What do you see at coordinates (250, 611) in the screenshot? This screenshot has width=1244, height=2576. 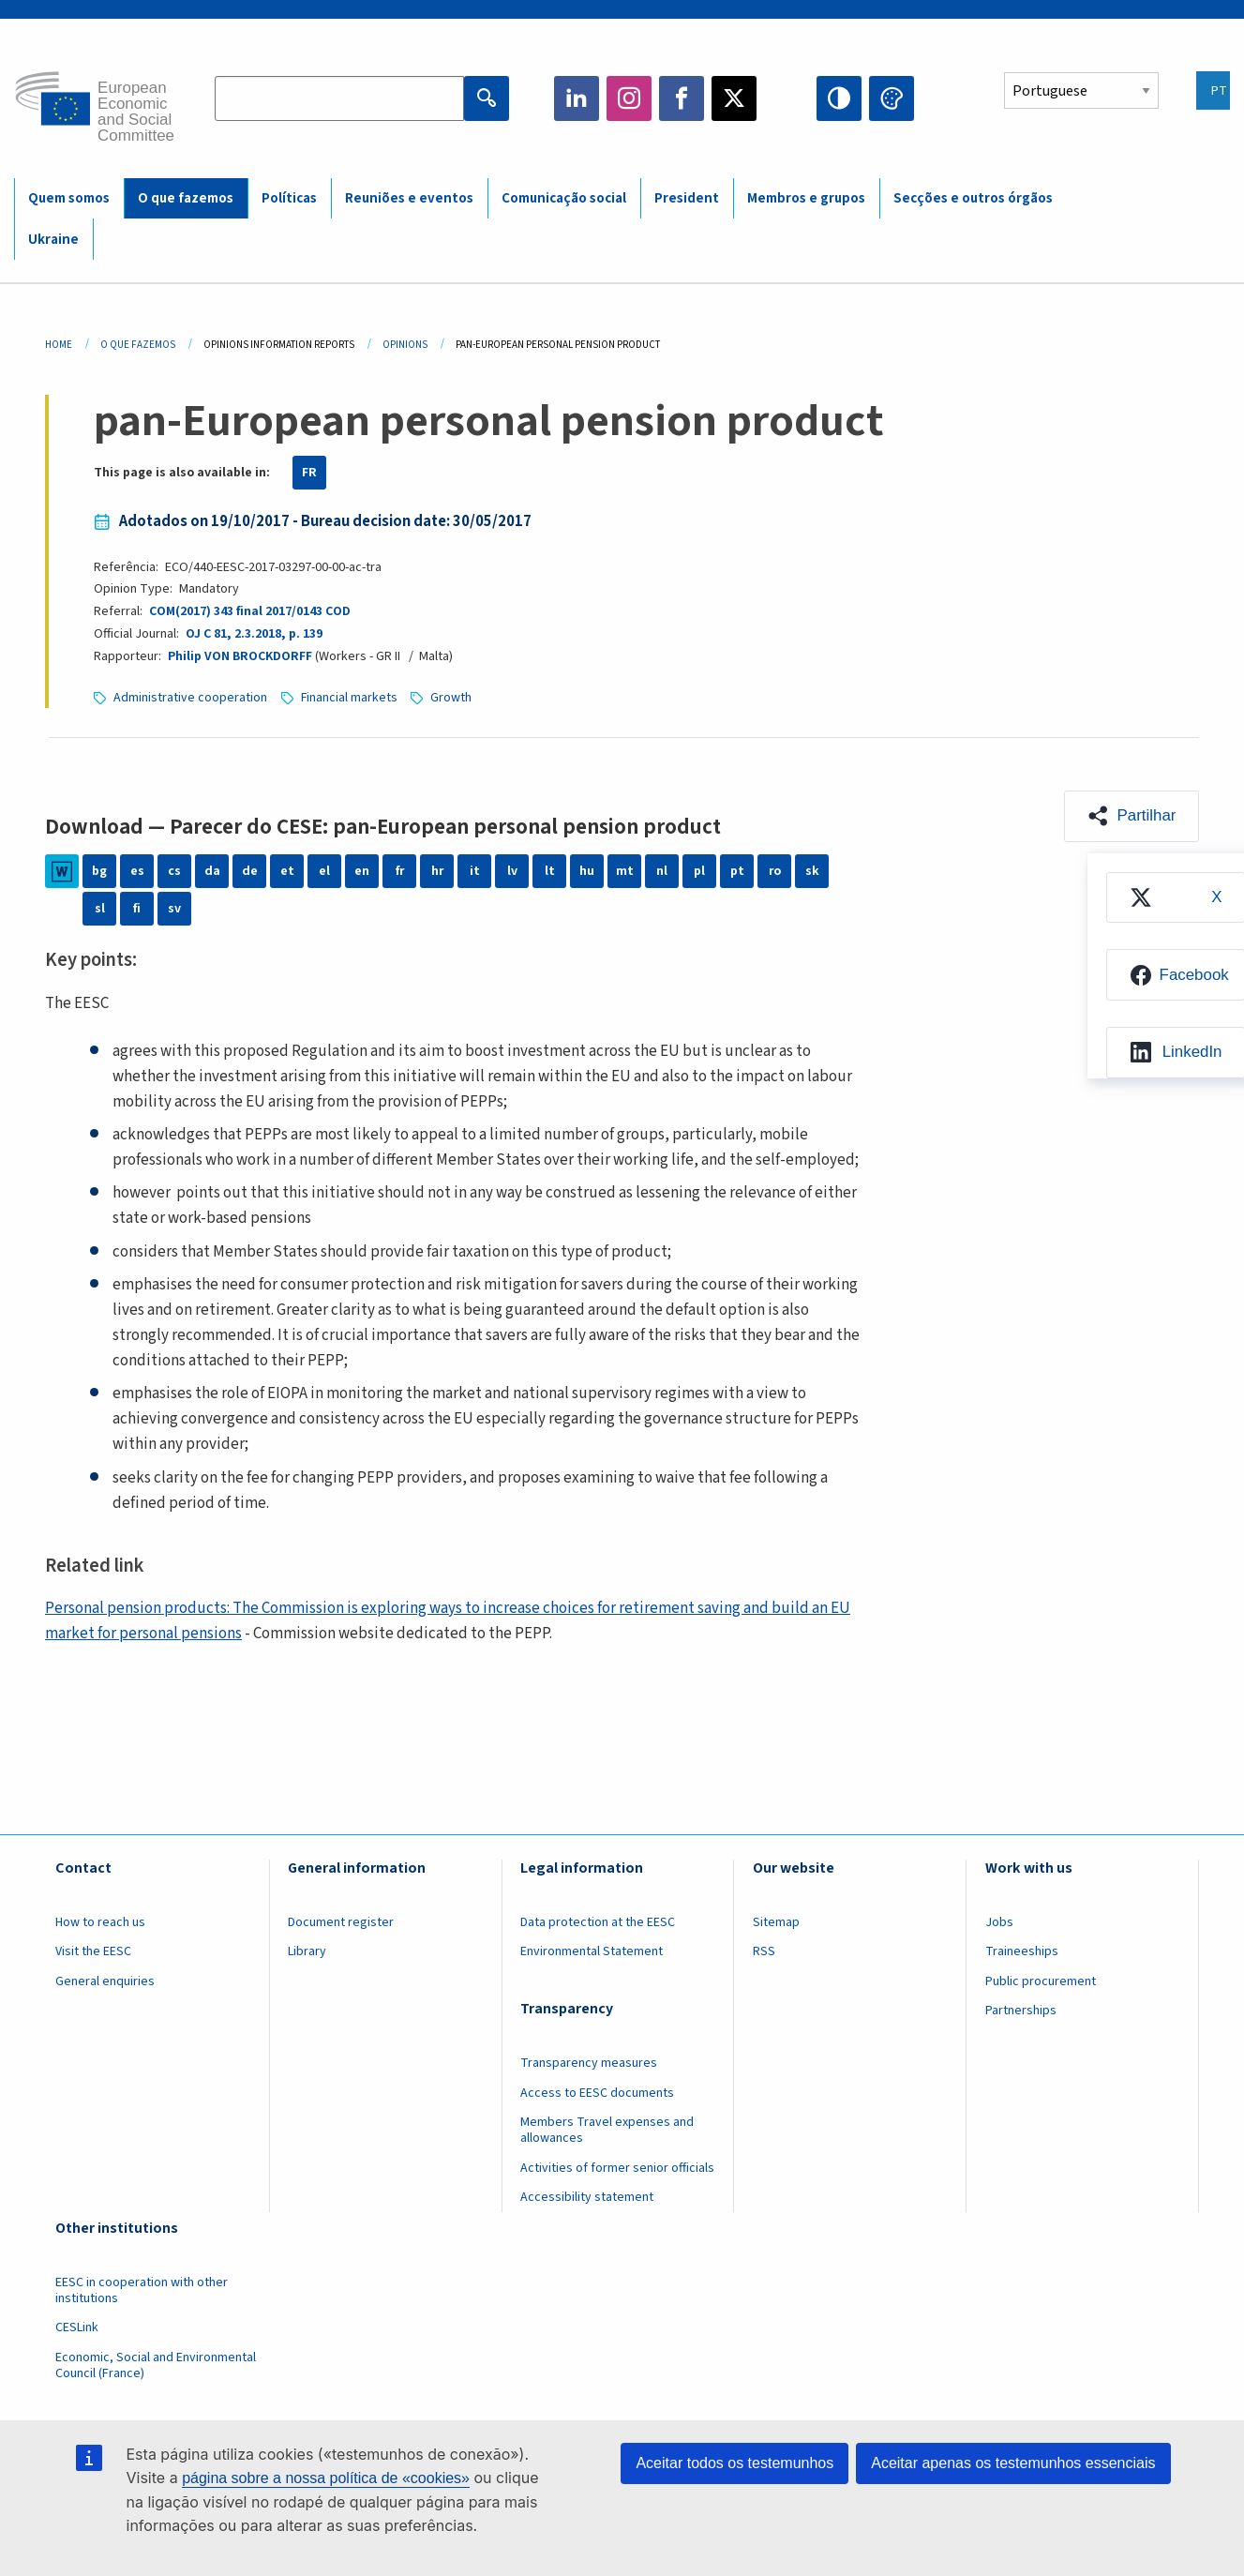 I see `COM(2017) 343 final 2017/0143 COD` at bounding box center [250, 611].